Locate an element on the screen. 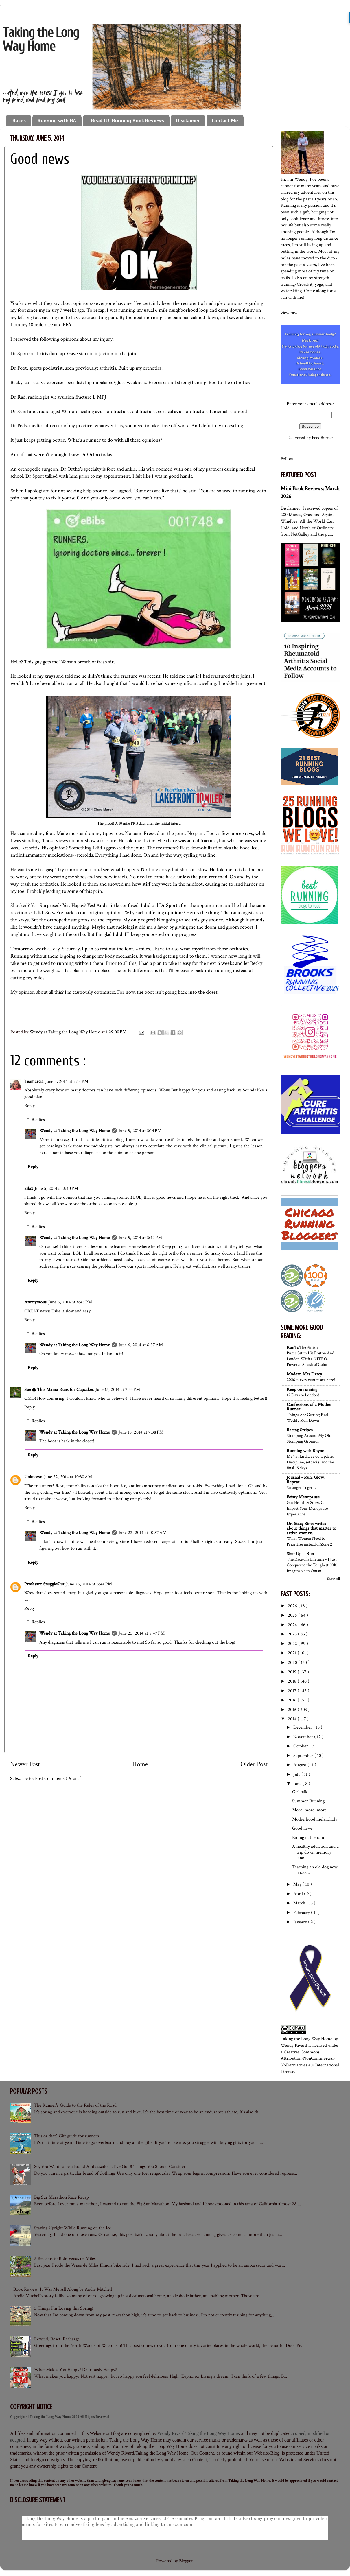 This screenshot has height=2576, width=350. Unknown is located at coordinates (33, 1477).